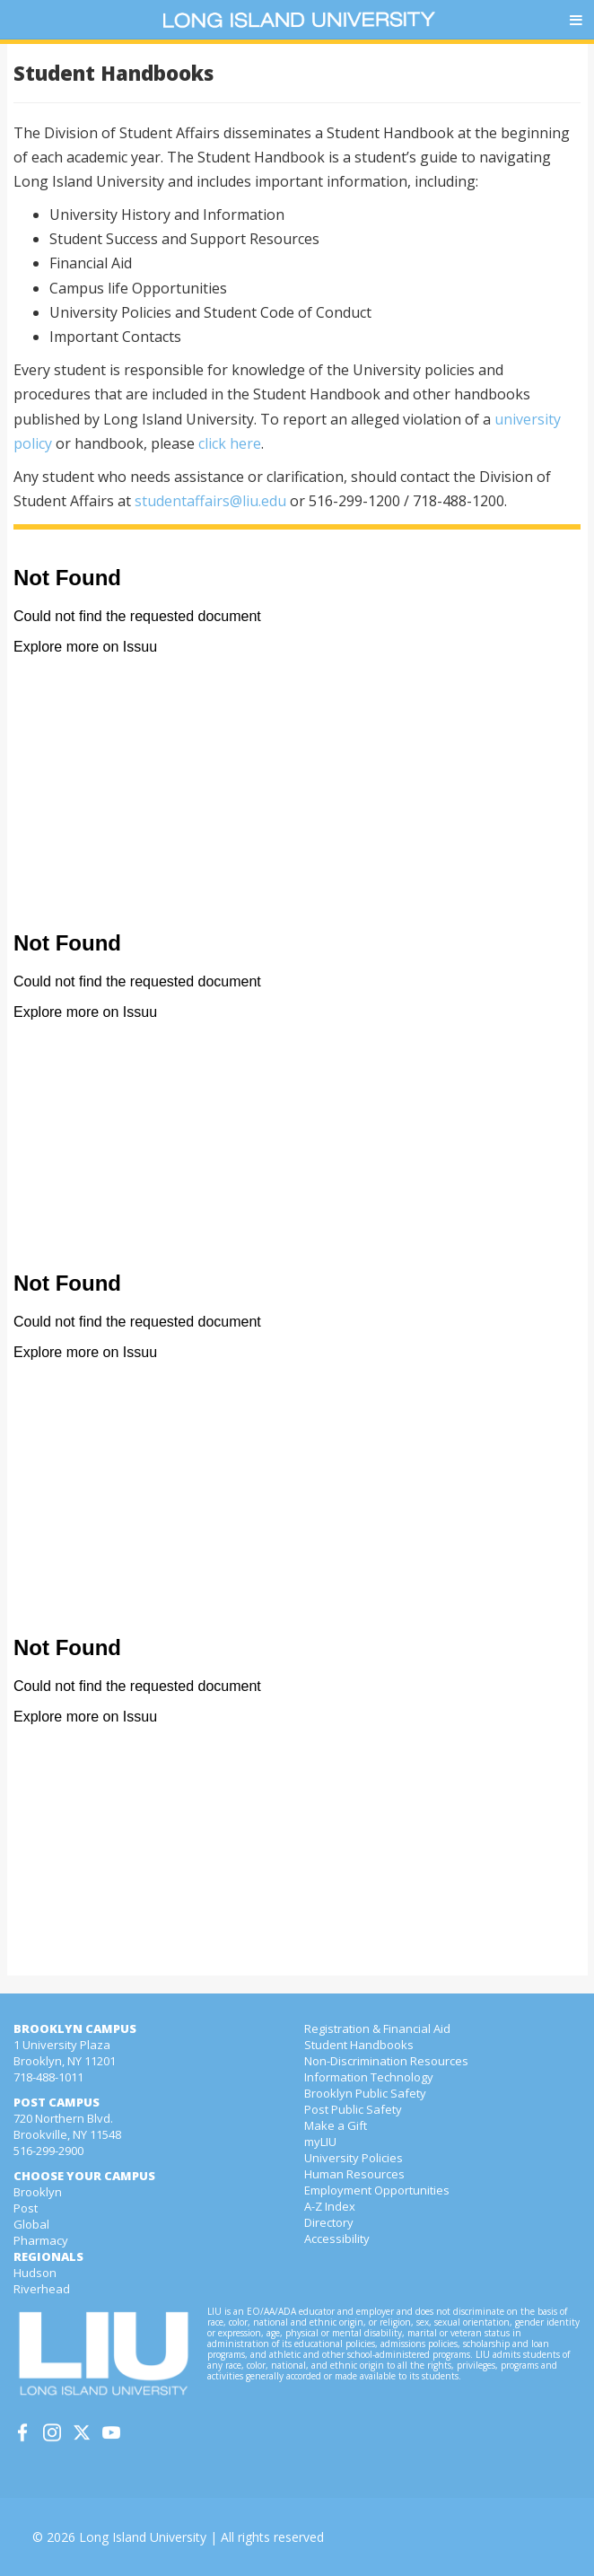 This screenshot has width=594, height=2576. Describe the element at coordinates (368, 2077) in the screenshot. I see `Information Technology` at that location.